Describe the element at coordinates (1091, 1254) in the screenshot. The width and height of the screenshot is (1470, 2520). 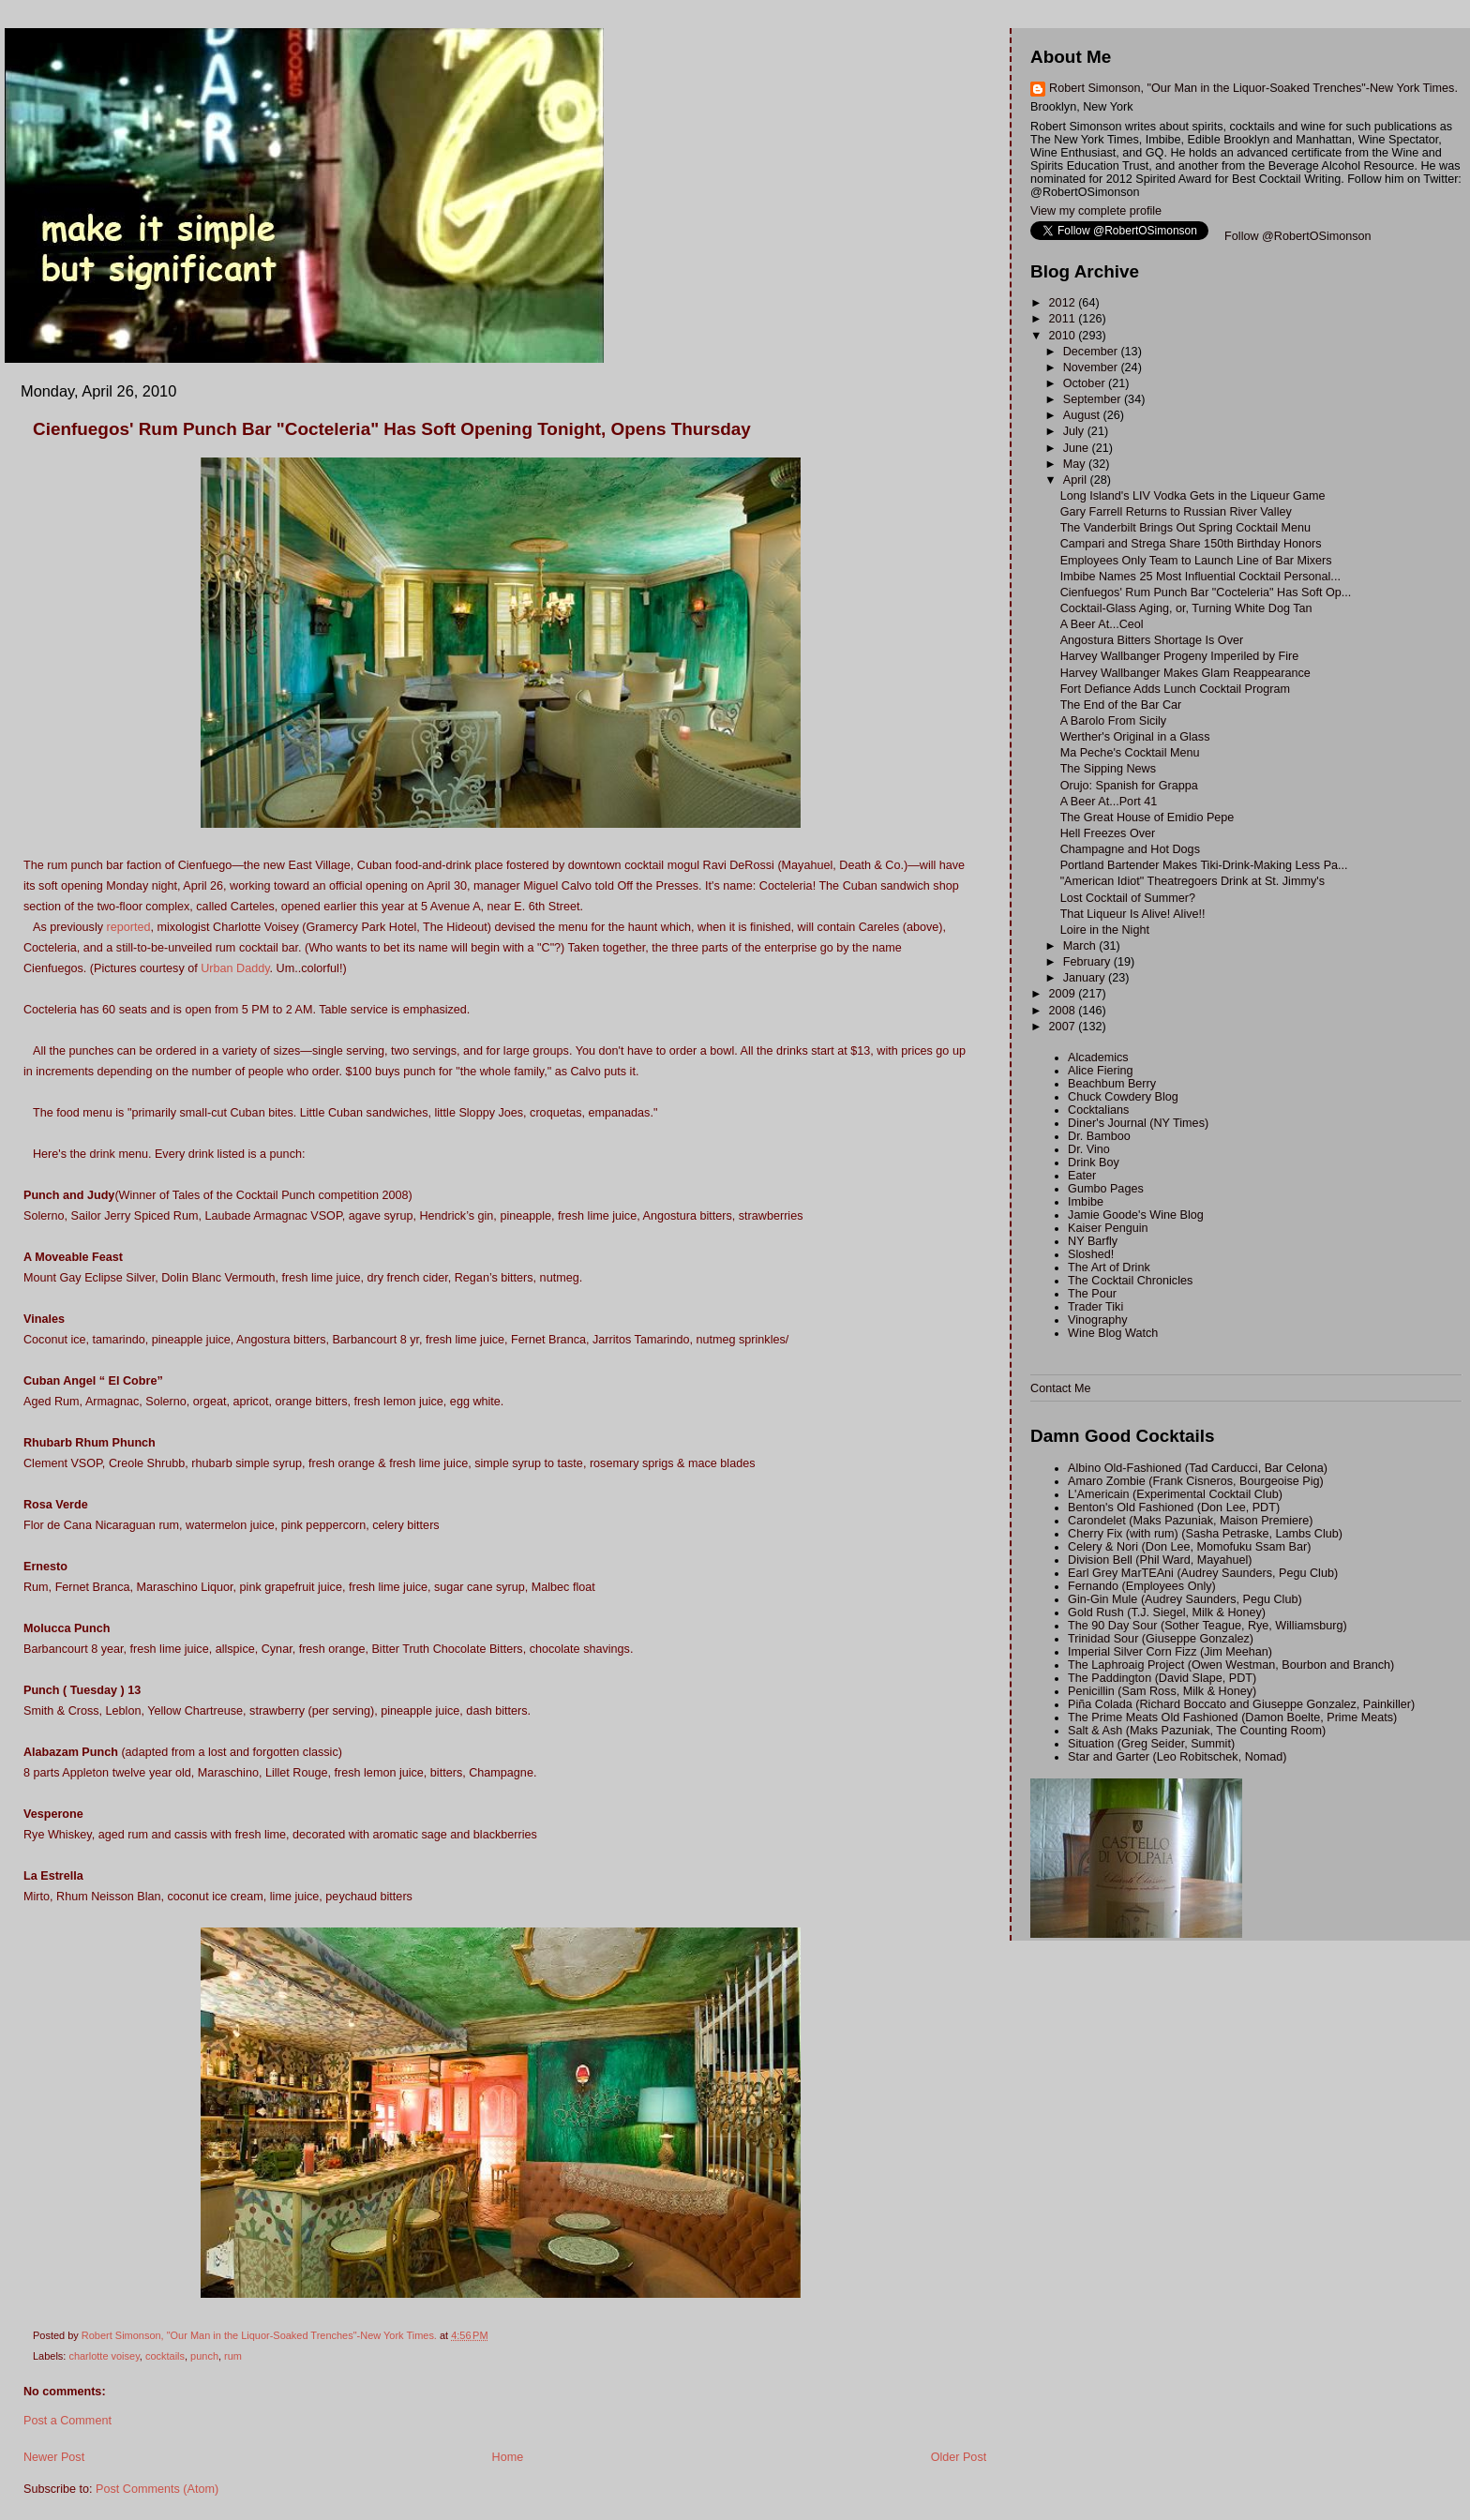
I see `Sloshed!` at that location.